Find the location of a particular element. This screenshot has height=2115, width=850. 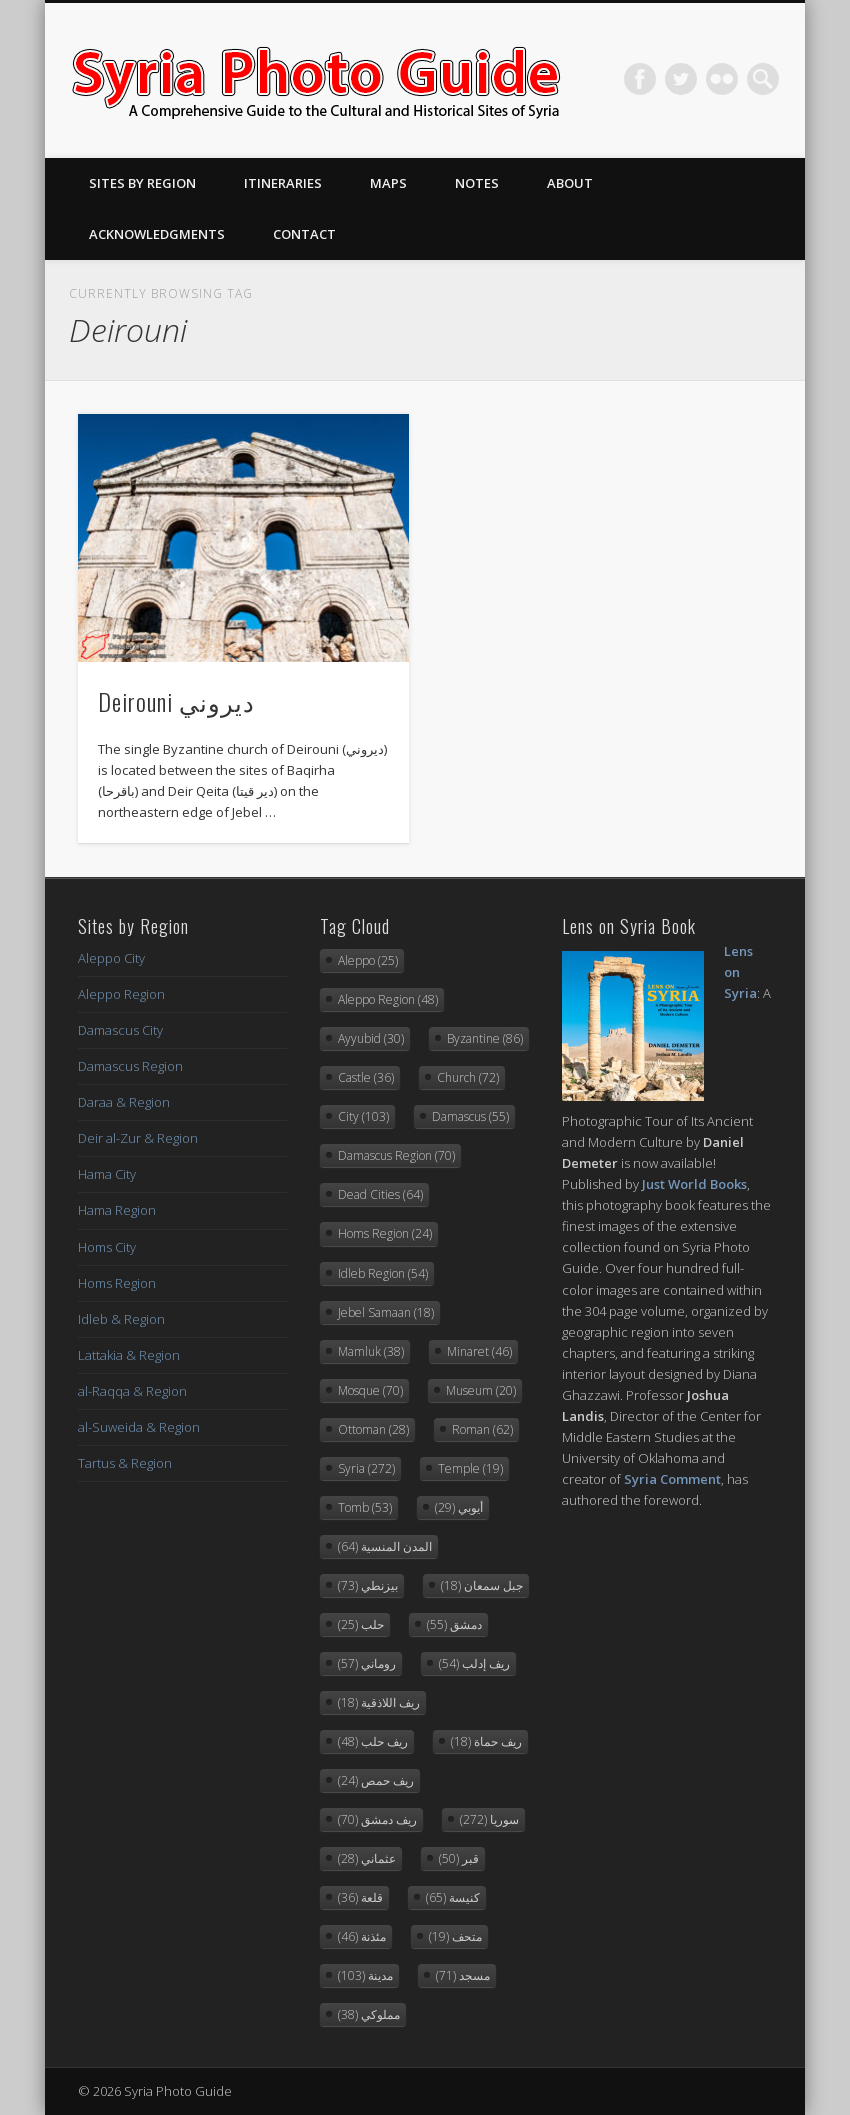

Twitter is located at coordinates (681, 79).